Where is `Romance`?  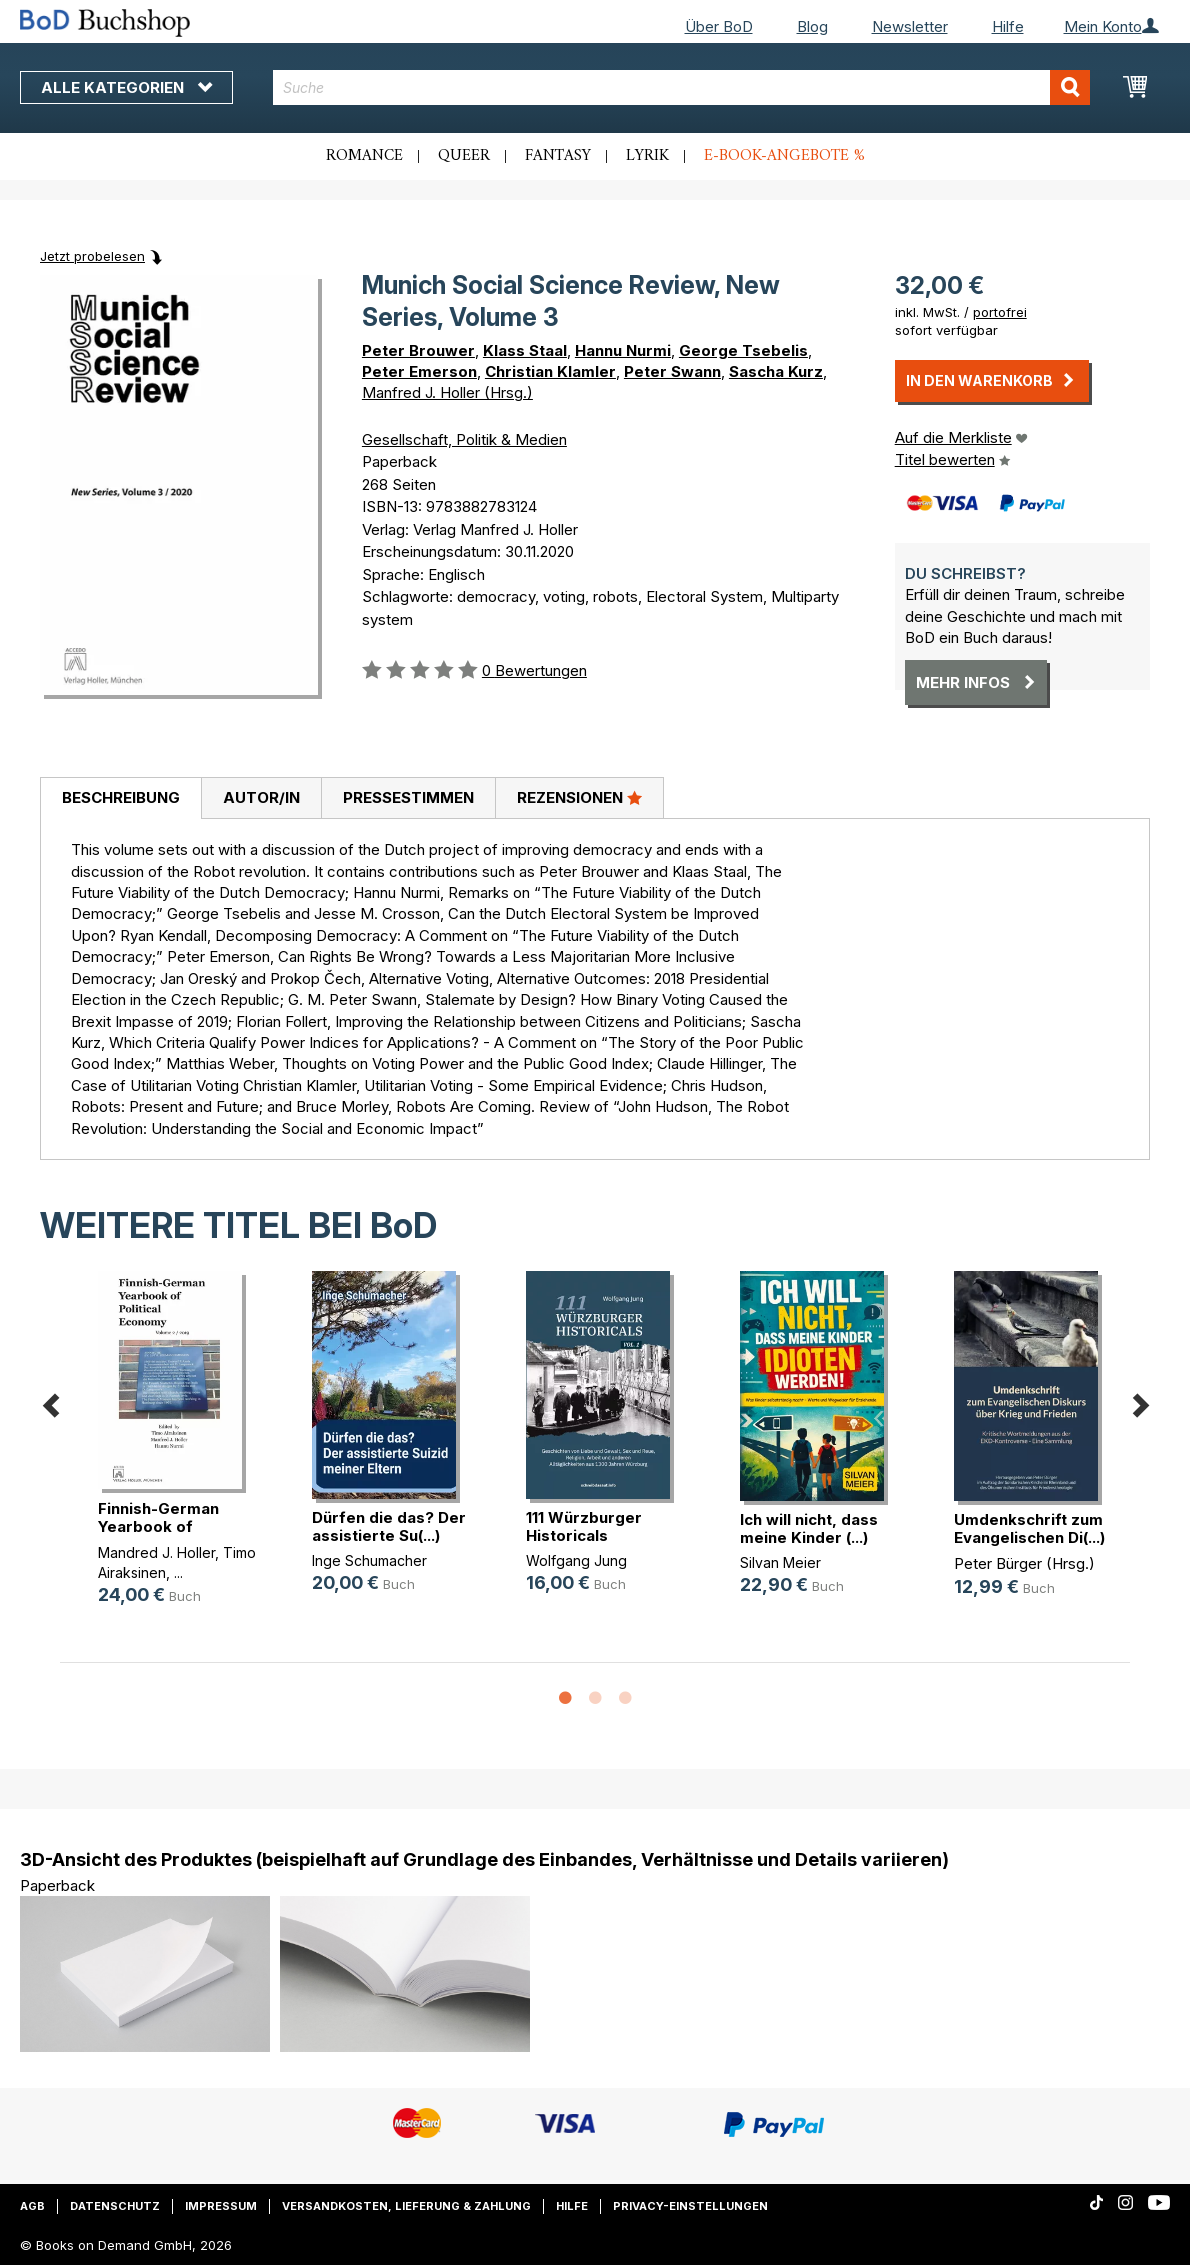 Romance is located at coordinates (364, 156).